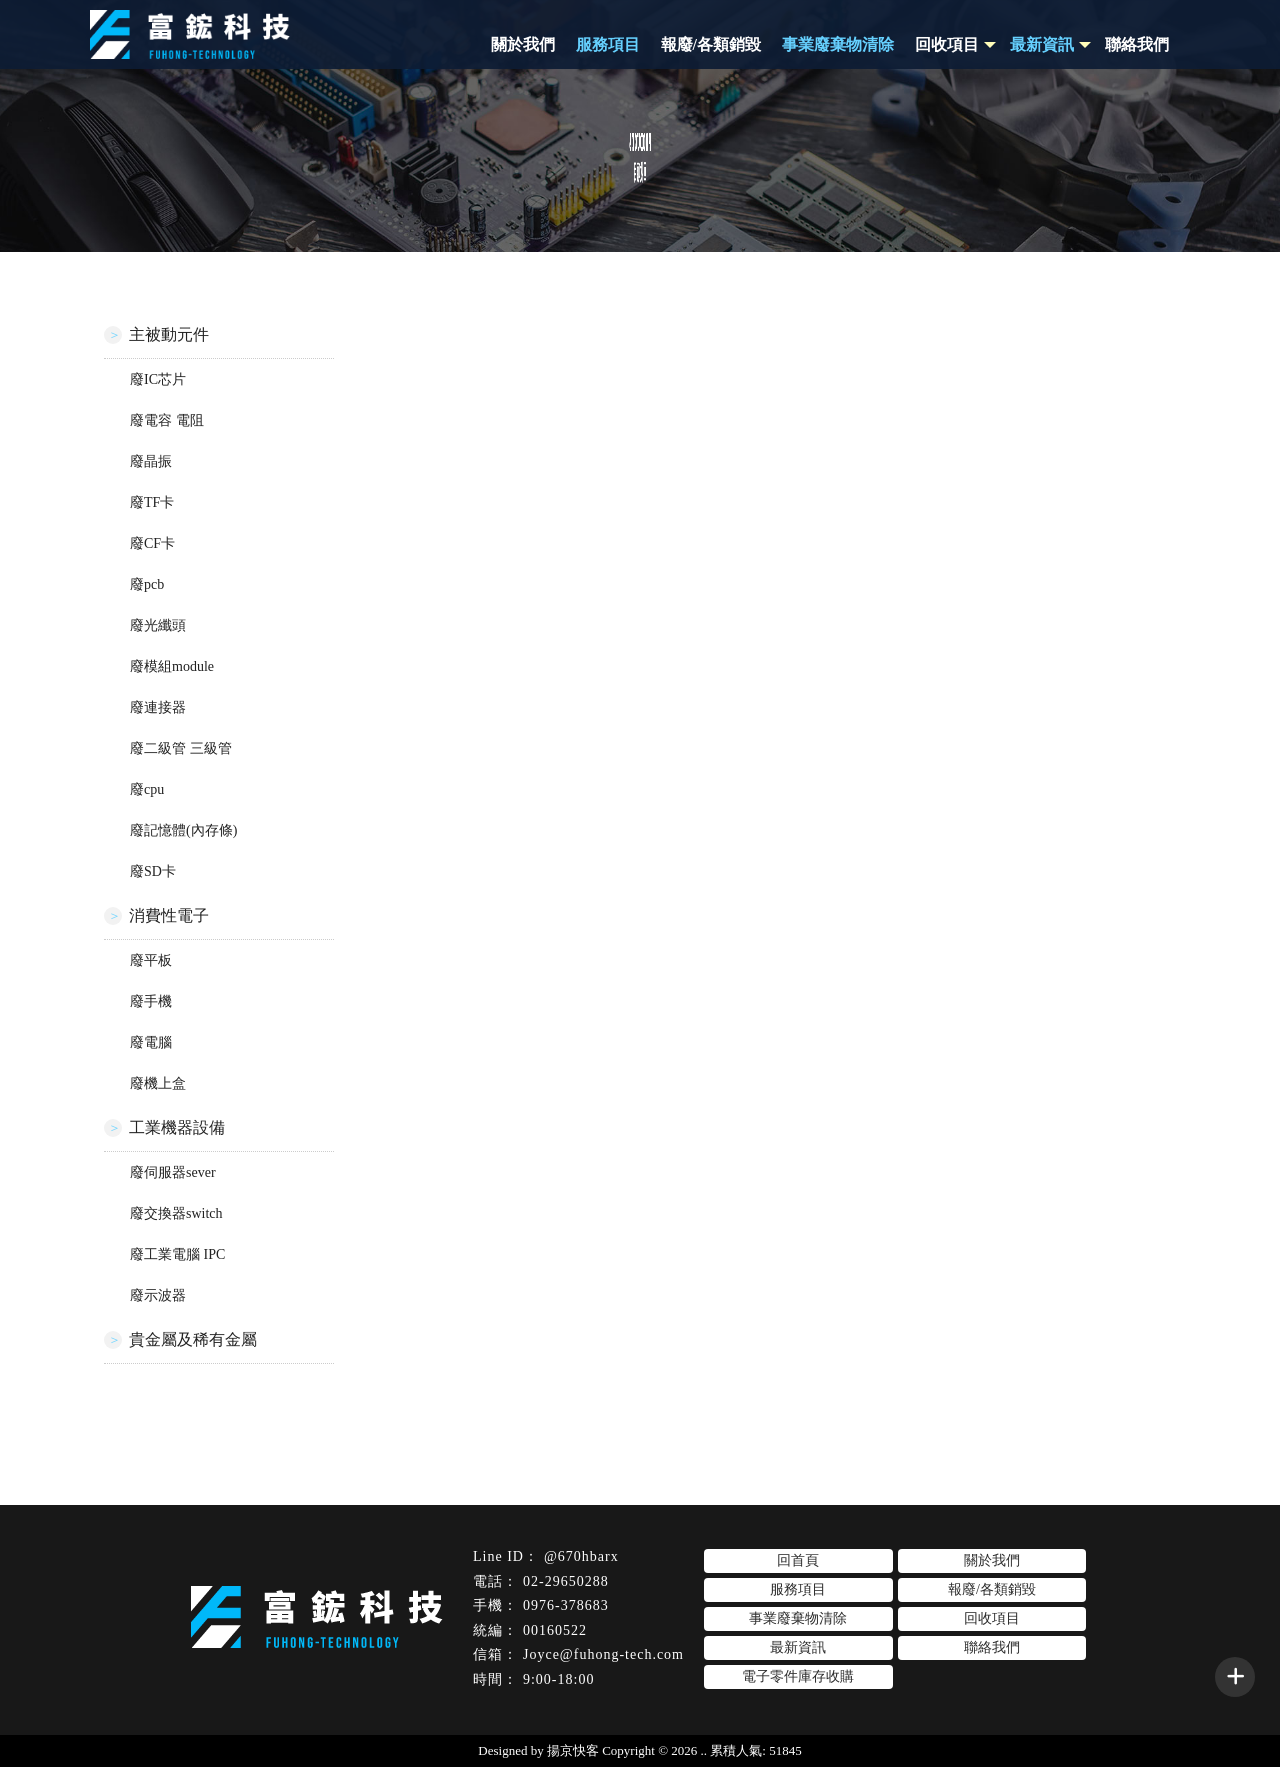 This screenshot has width=1280, height=1767. I want to click on 回首頁, so click(798, 1560).